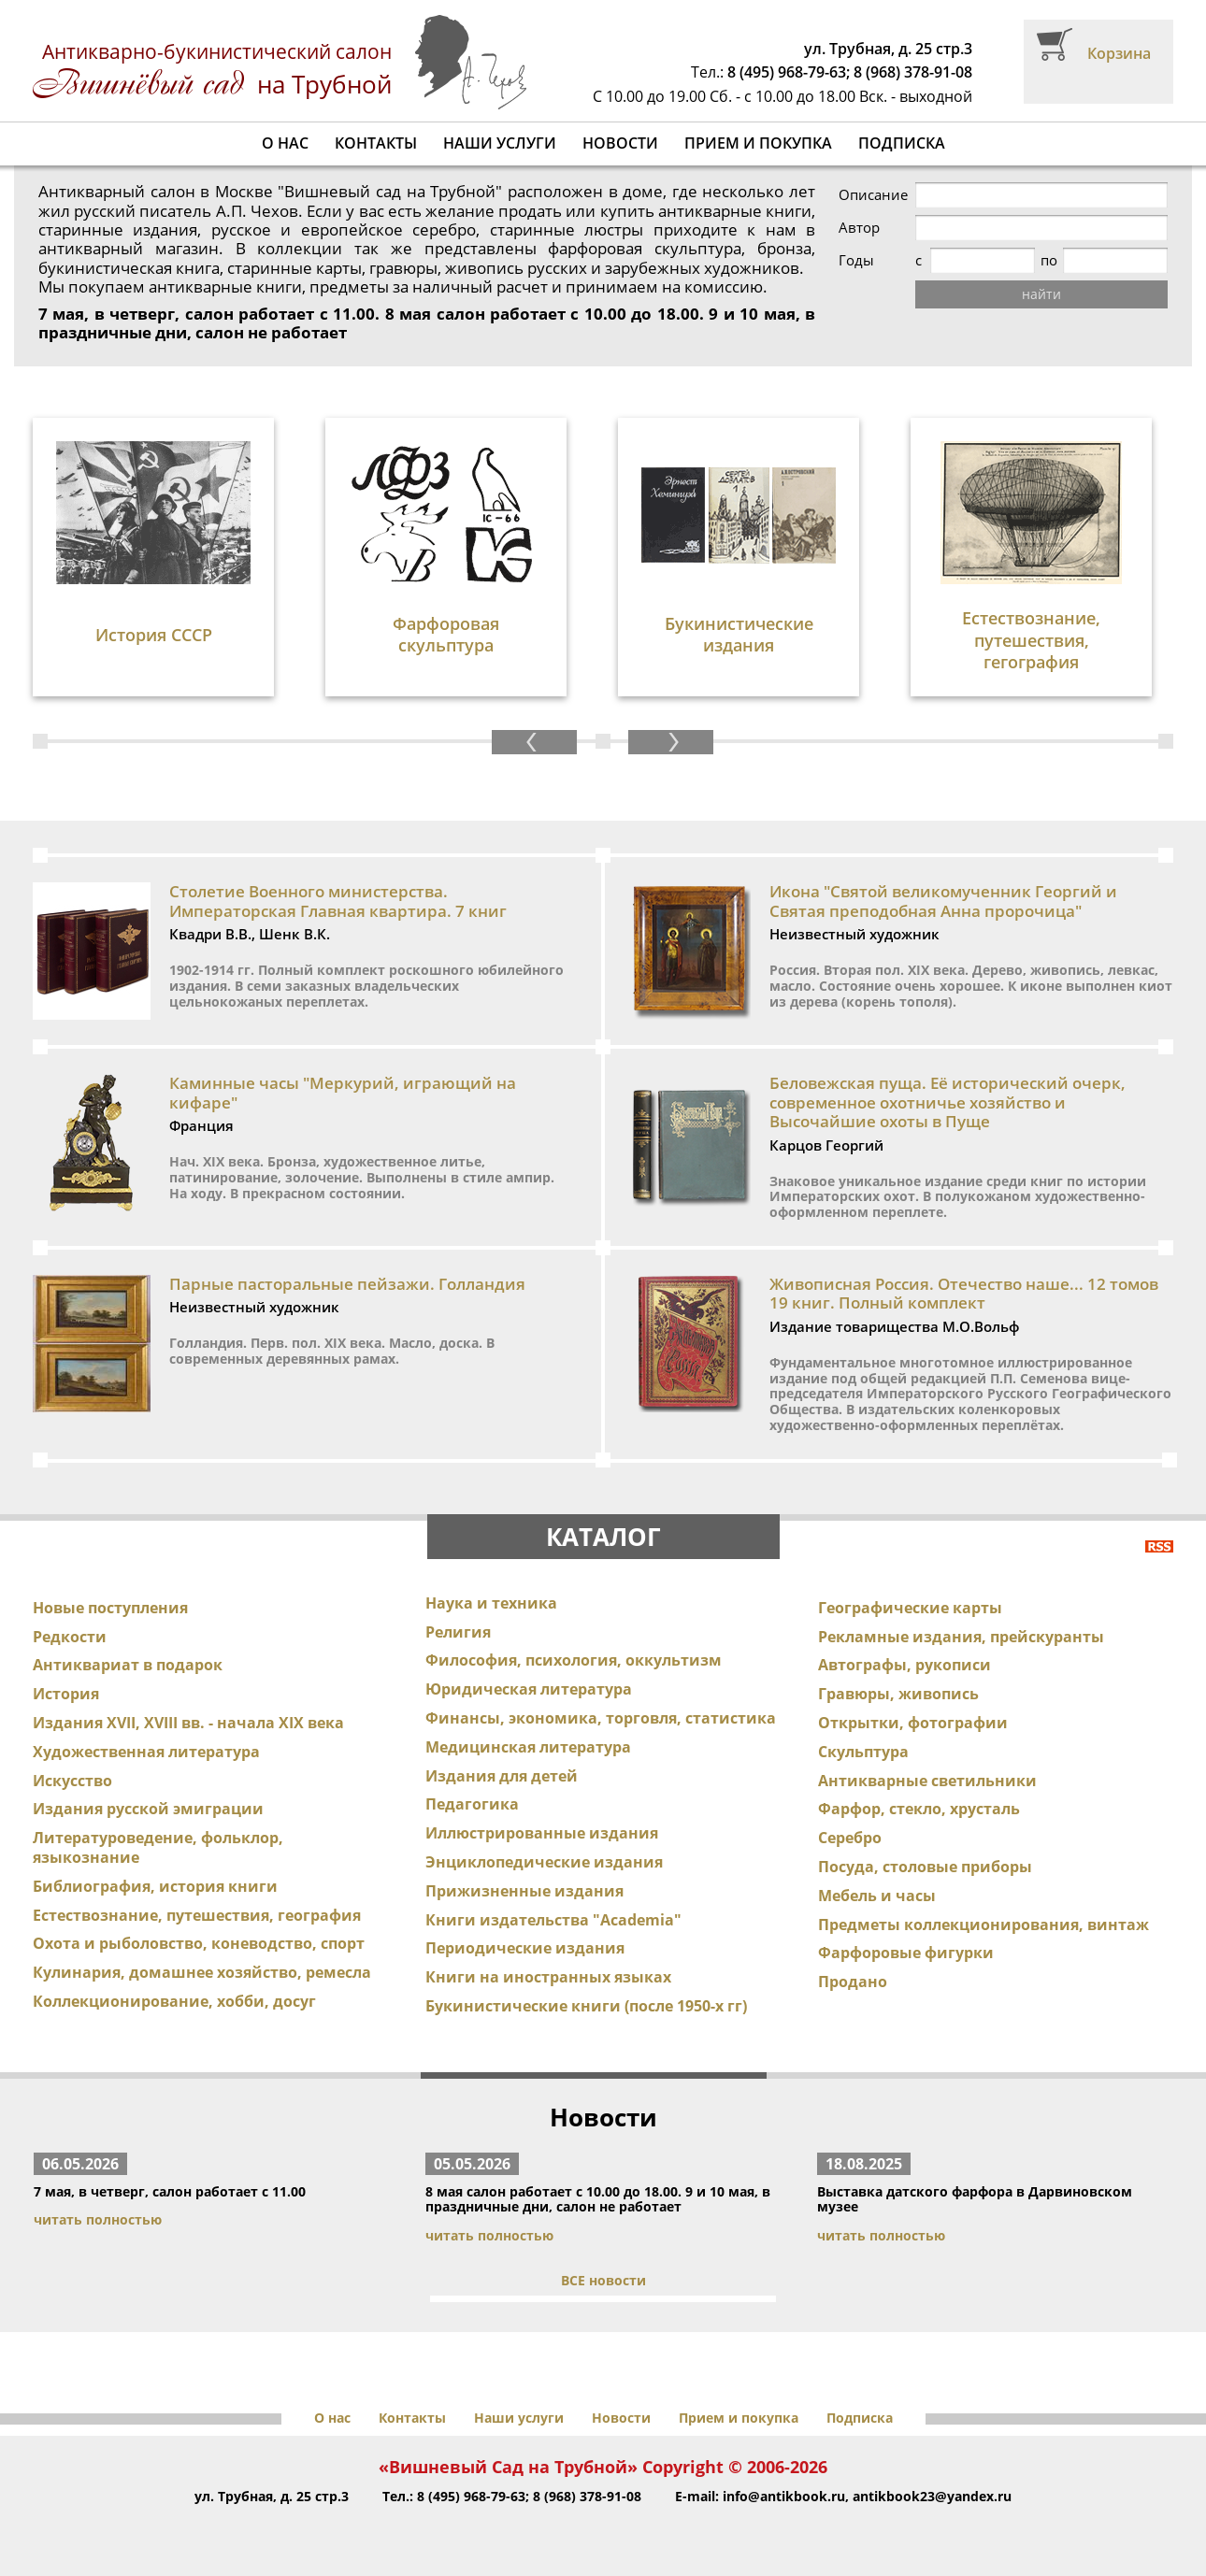  I want to click on читать полностью, so click(98, 2219).